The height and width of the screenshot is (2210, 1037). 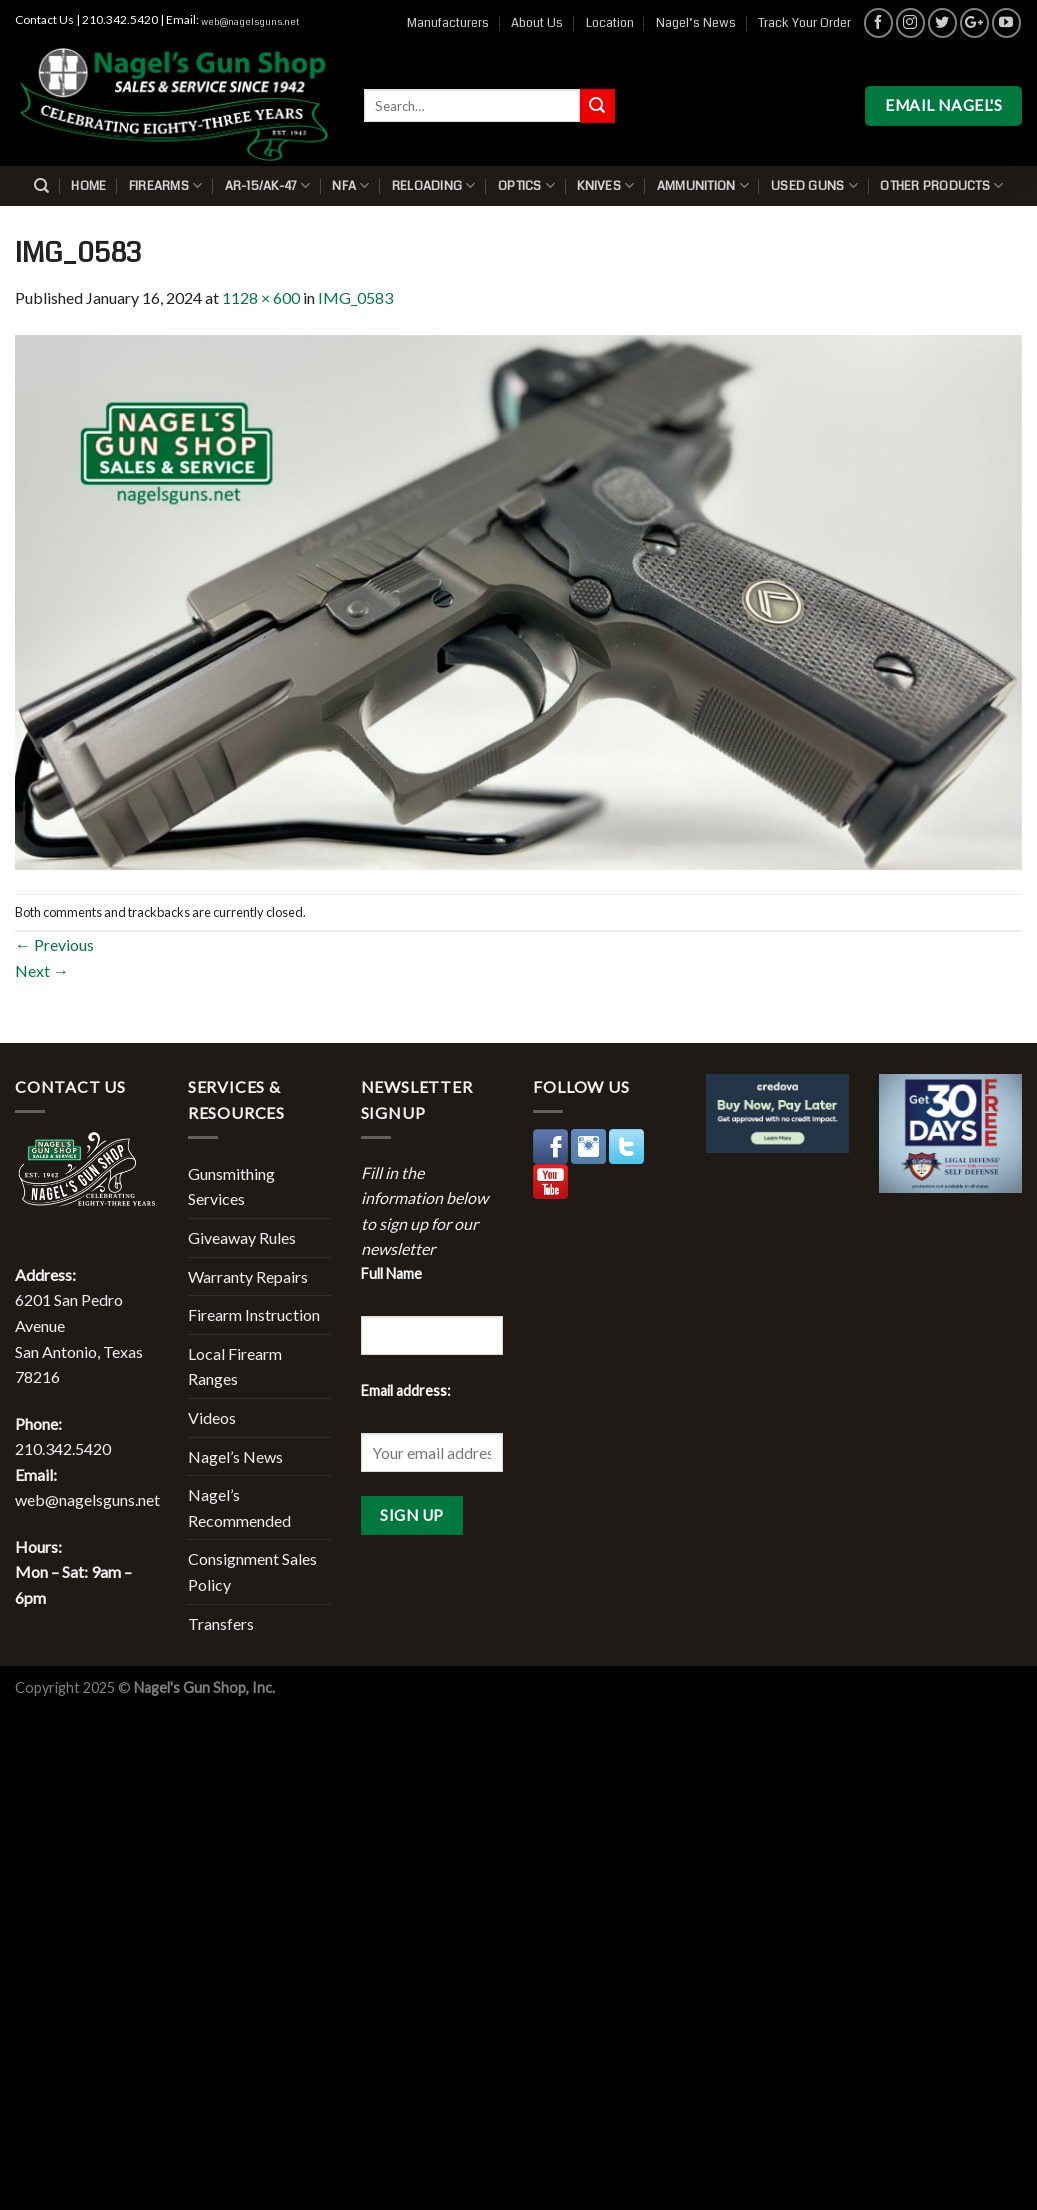 What do you see at coordinates (88, 186) in the screenshot?
I see `Home` at bounding box center [88, 186].